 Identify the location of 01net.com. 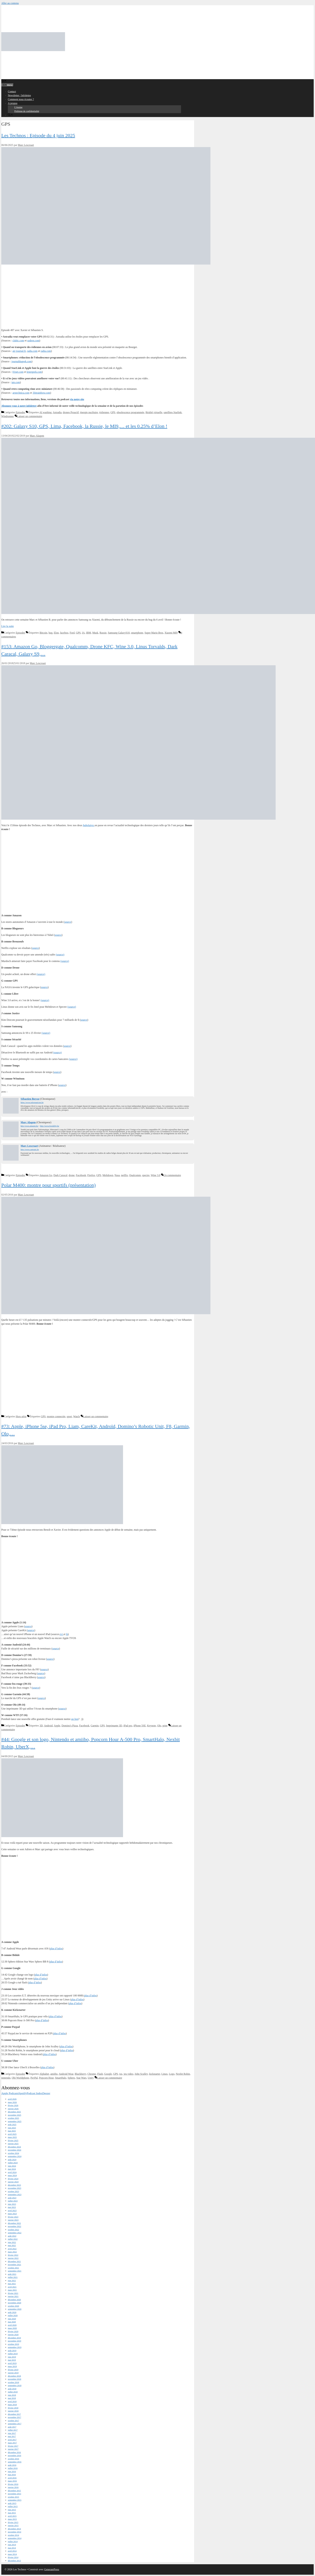
(17, 371).